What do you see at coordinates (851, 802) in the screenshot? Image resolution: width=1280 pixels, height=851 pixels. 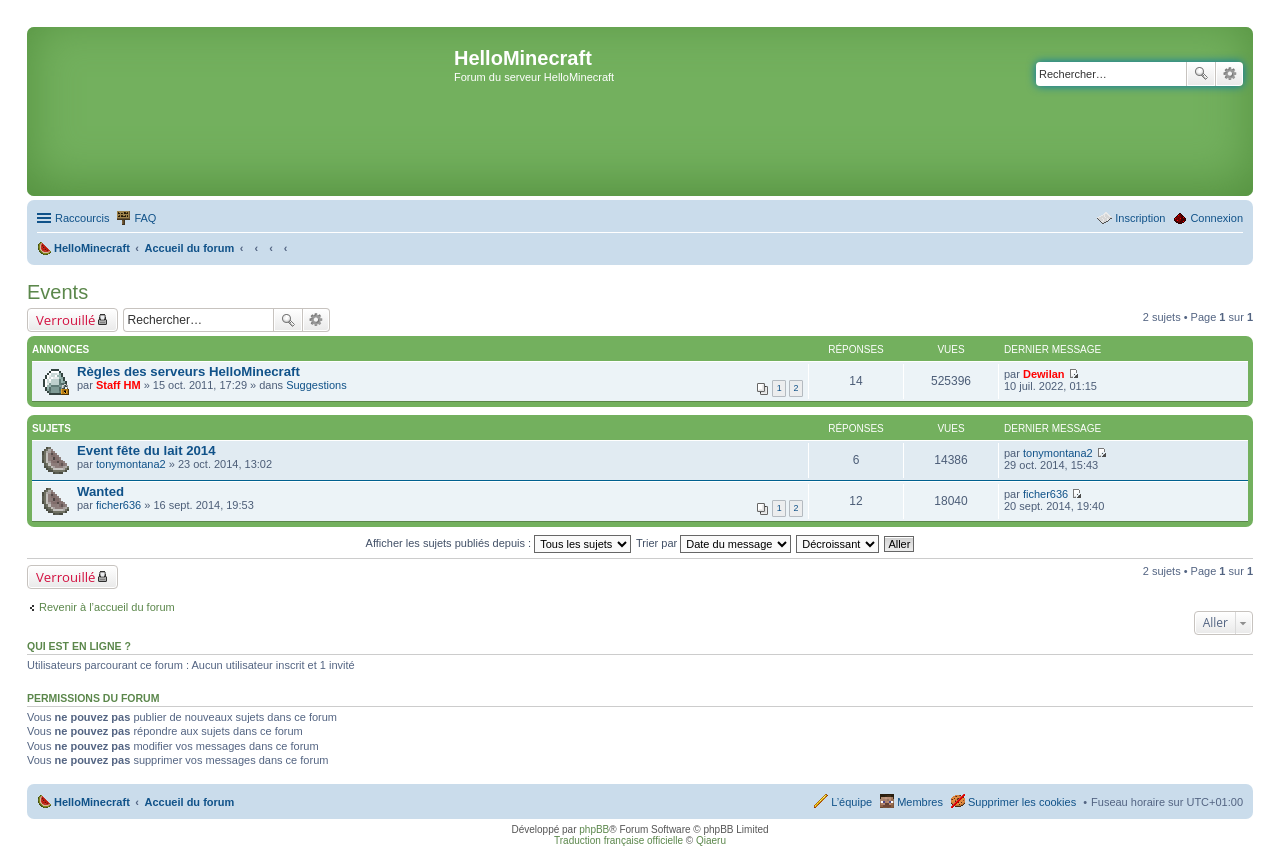 I see `L’équipe [menuitem]` at bounding box center [851, 802].